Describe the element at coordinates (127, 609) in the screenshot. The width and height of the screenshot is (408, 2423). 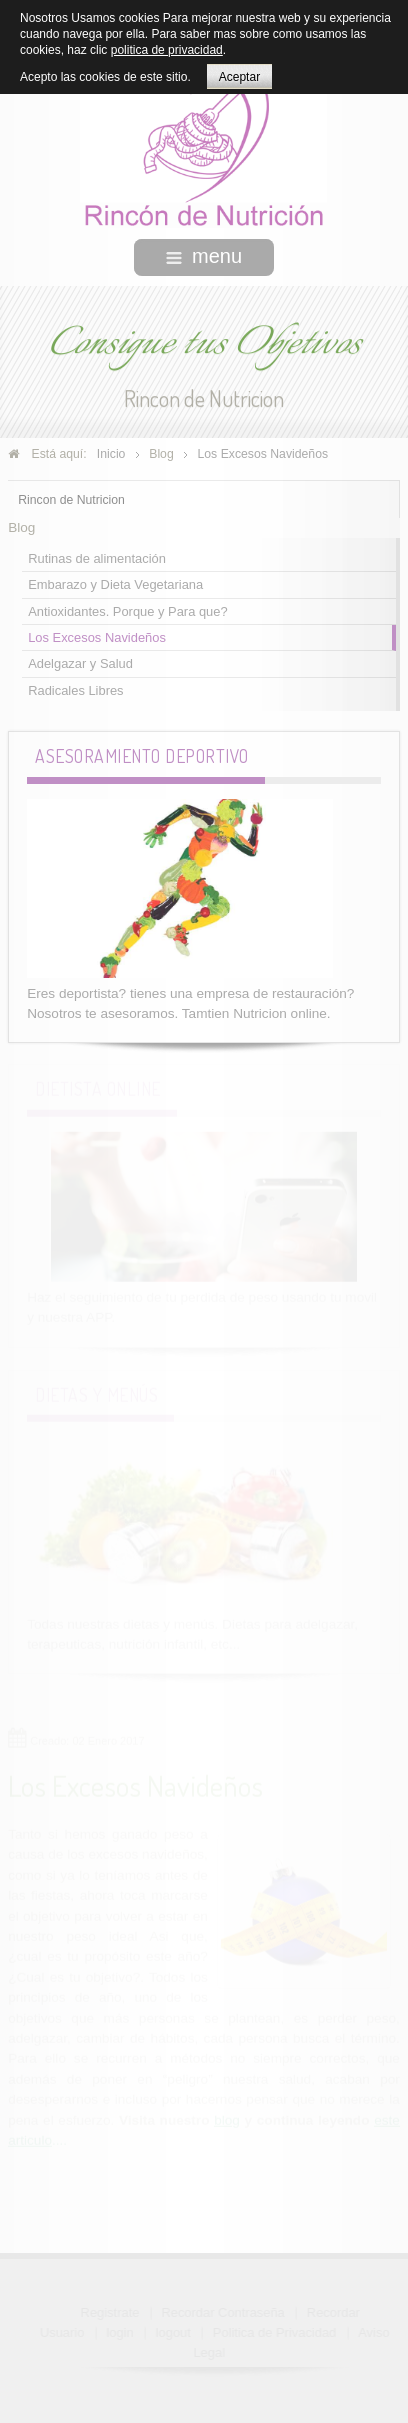
I see `Antioxidantes. Porque y Para que?` at that location.